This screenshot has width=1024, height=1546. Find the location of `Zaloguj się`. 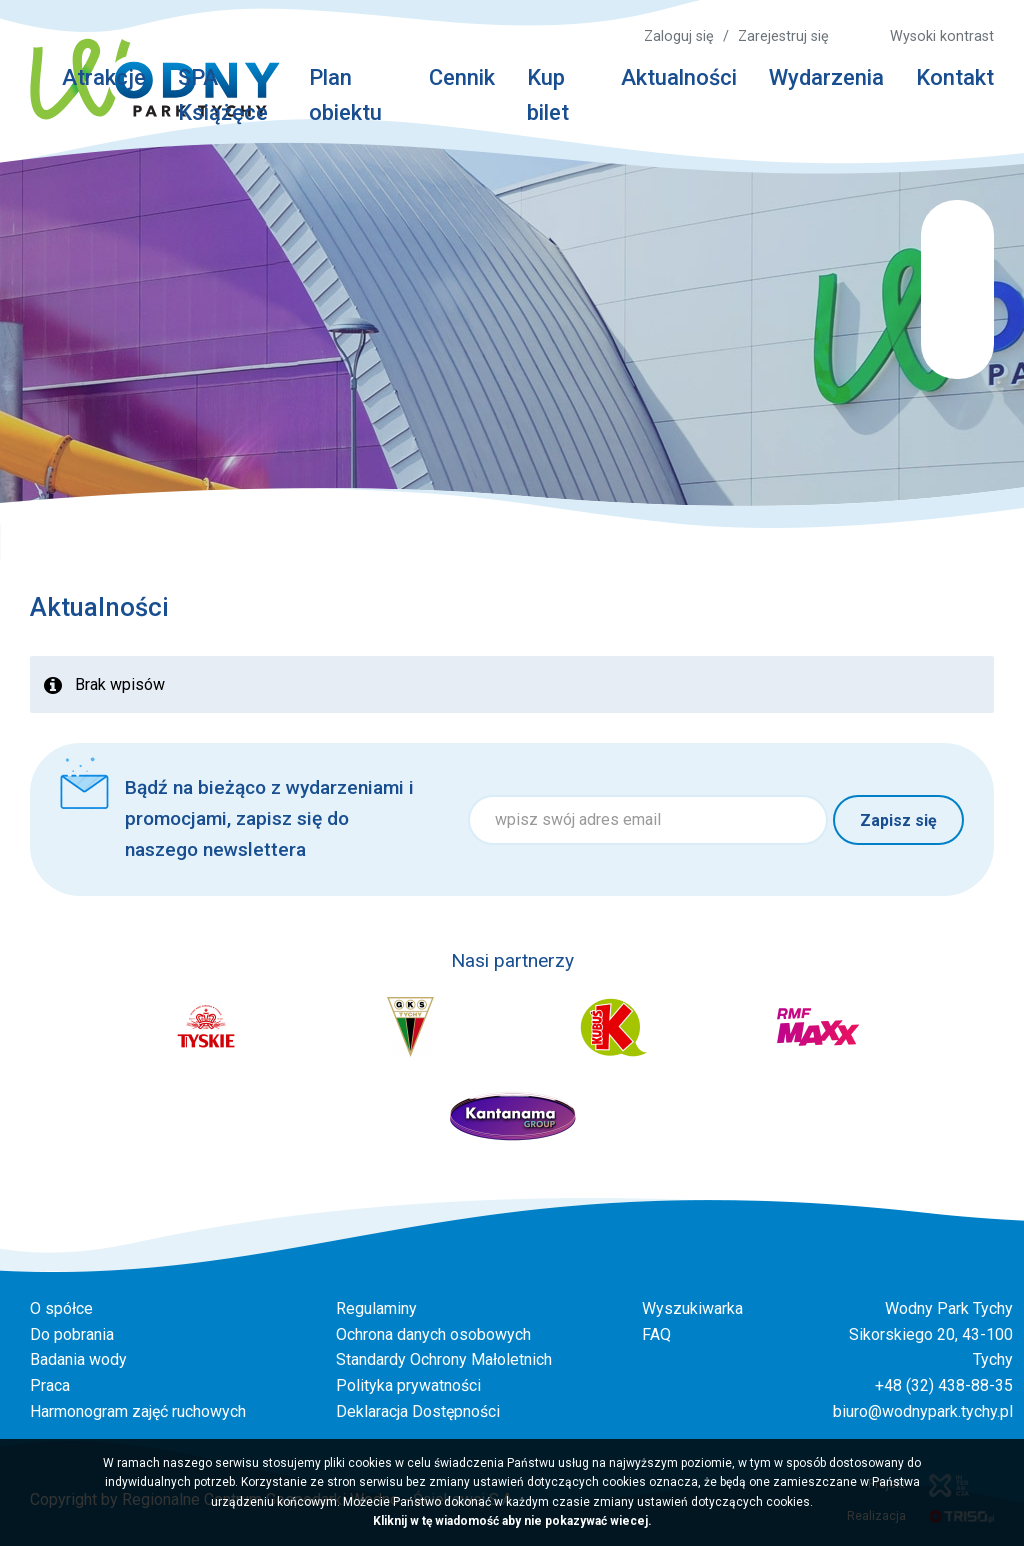

Zaloguj się is located at coordinates (679, 36).